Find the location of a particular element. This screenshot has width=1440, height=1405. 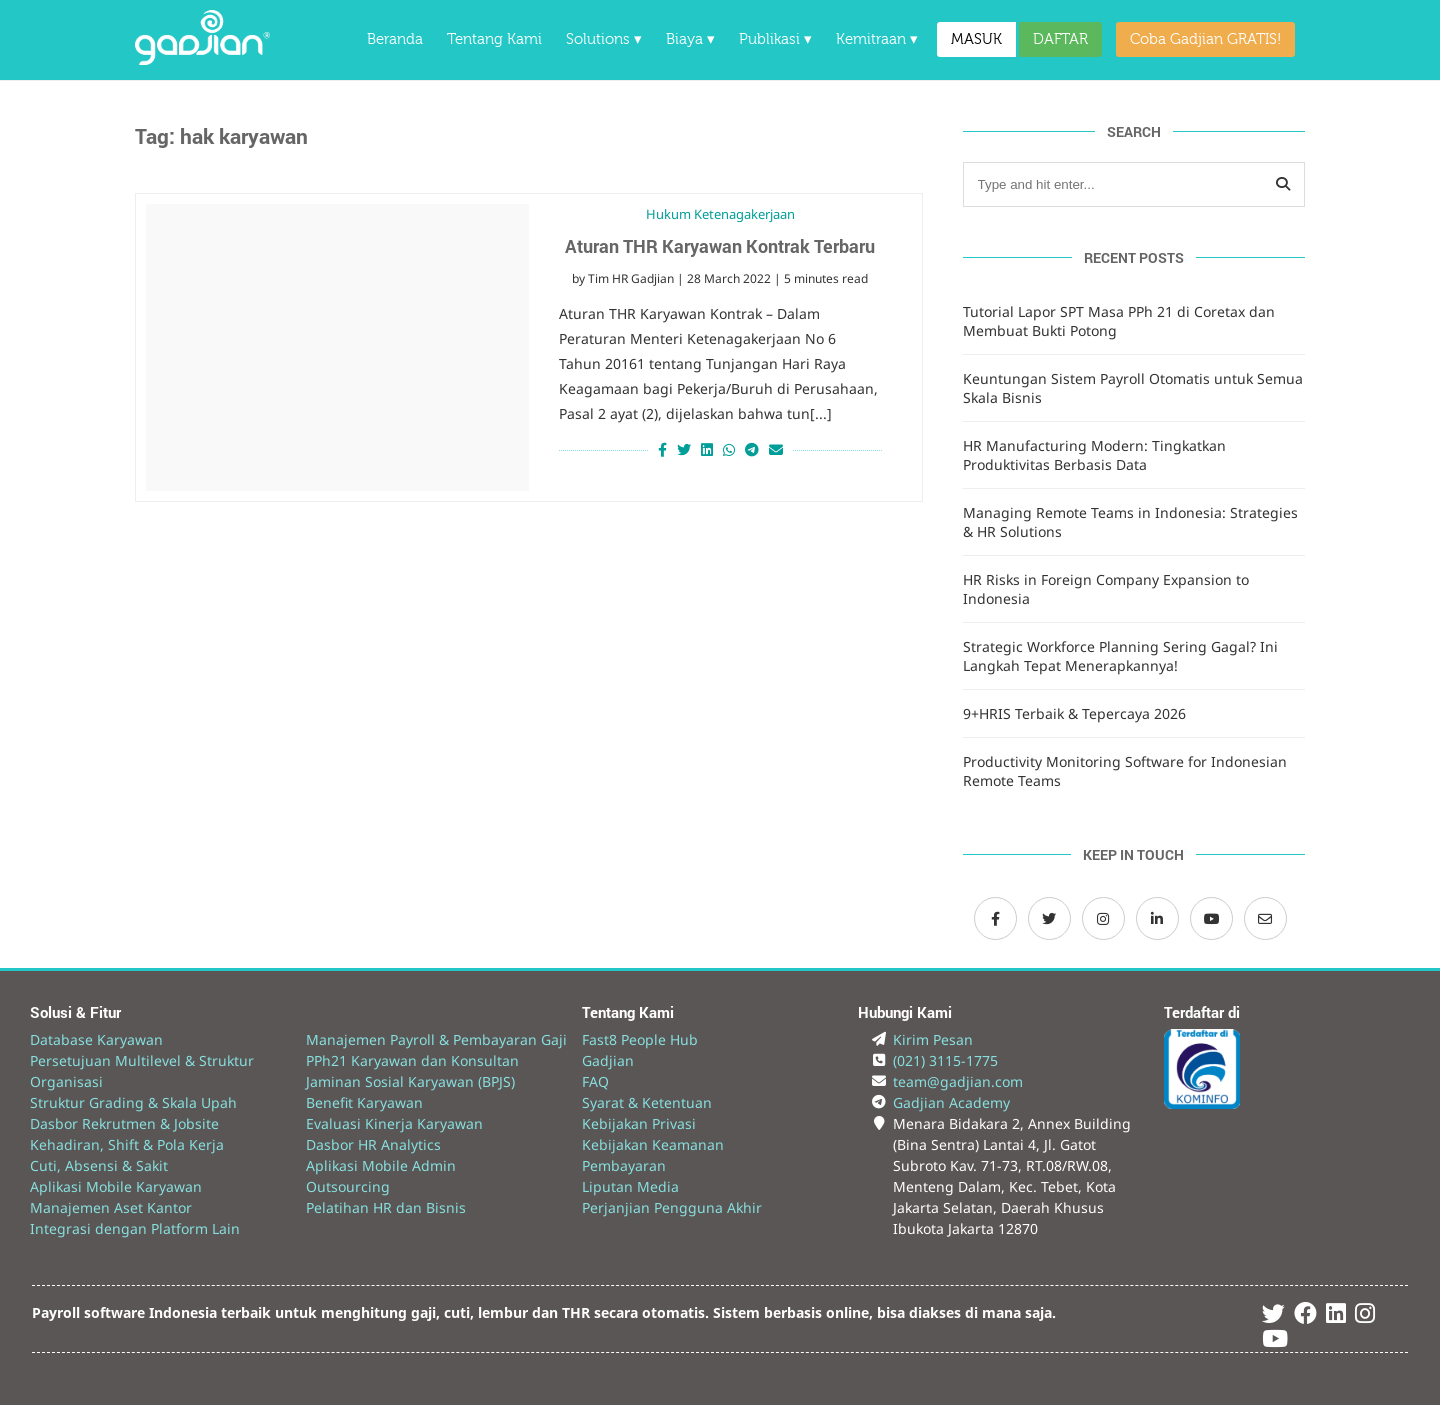

Gadjian is located at coordinates (608, 1060).